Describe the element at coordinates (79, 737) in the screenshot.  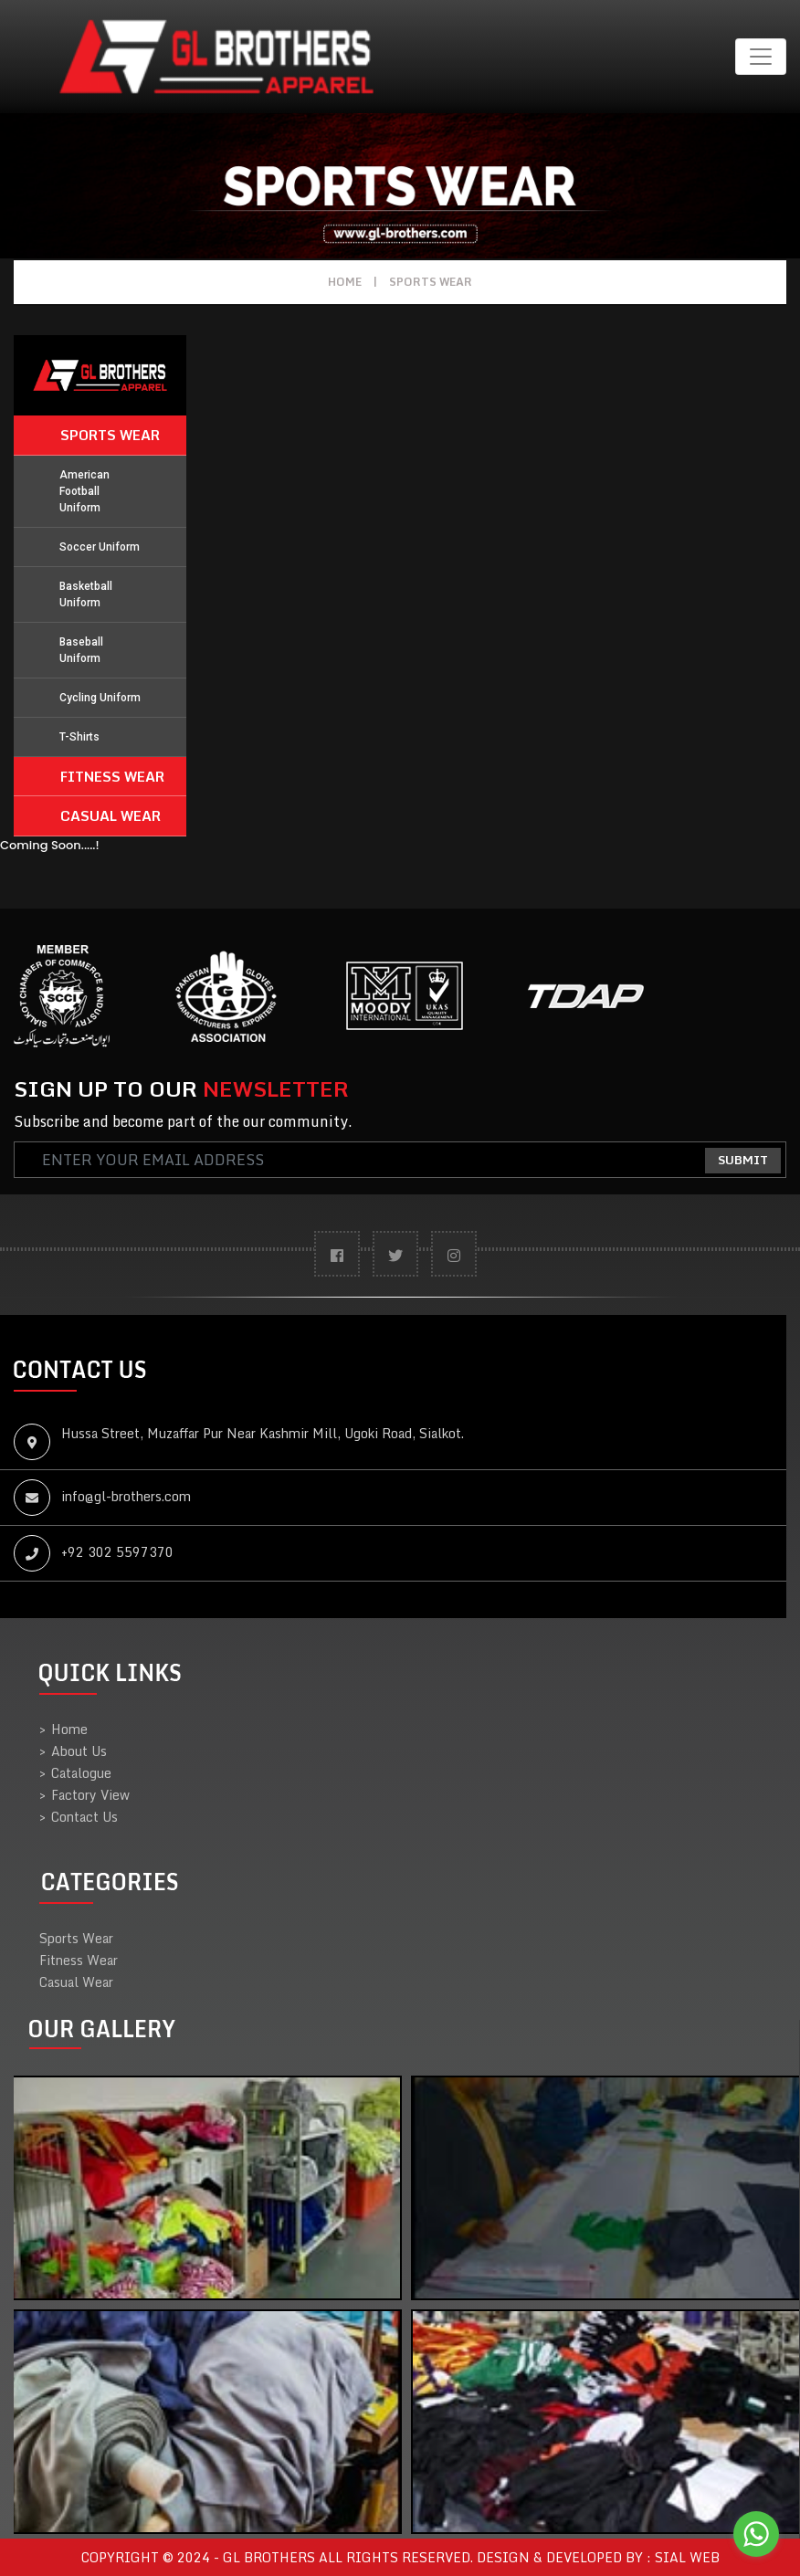
I see `T-Shirts` at that location.